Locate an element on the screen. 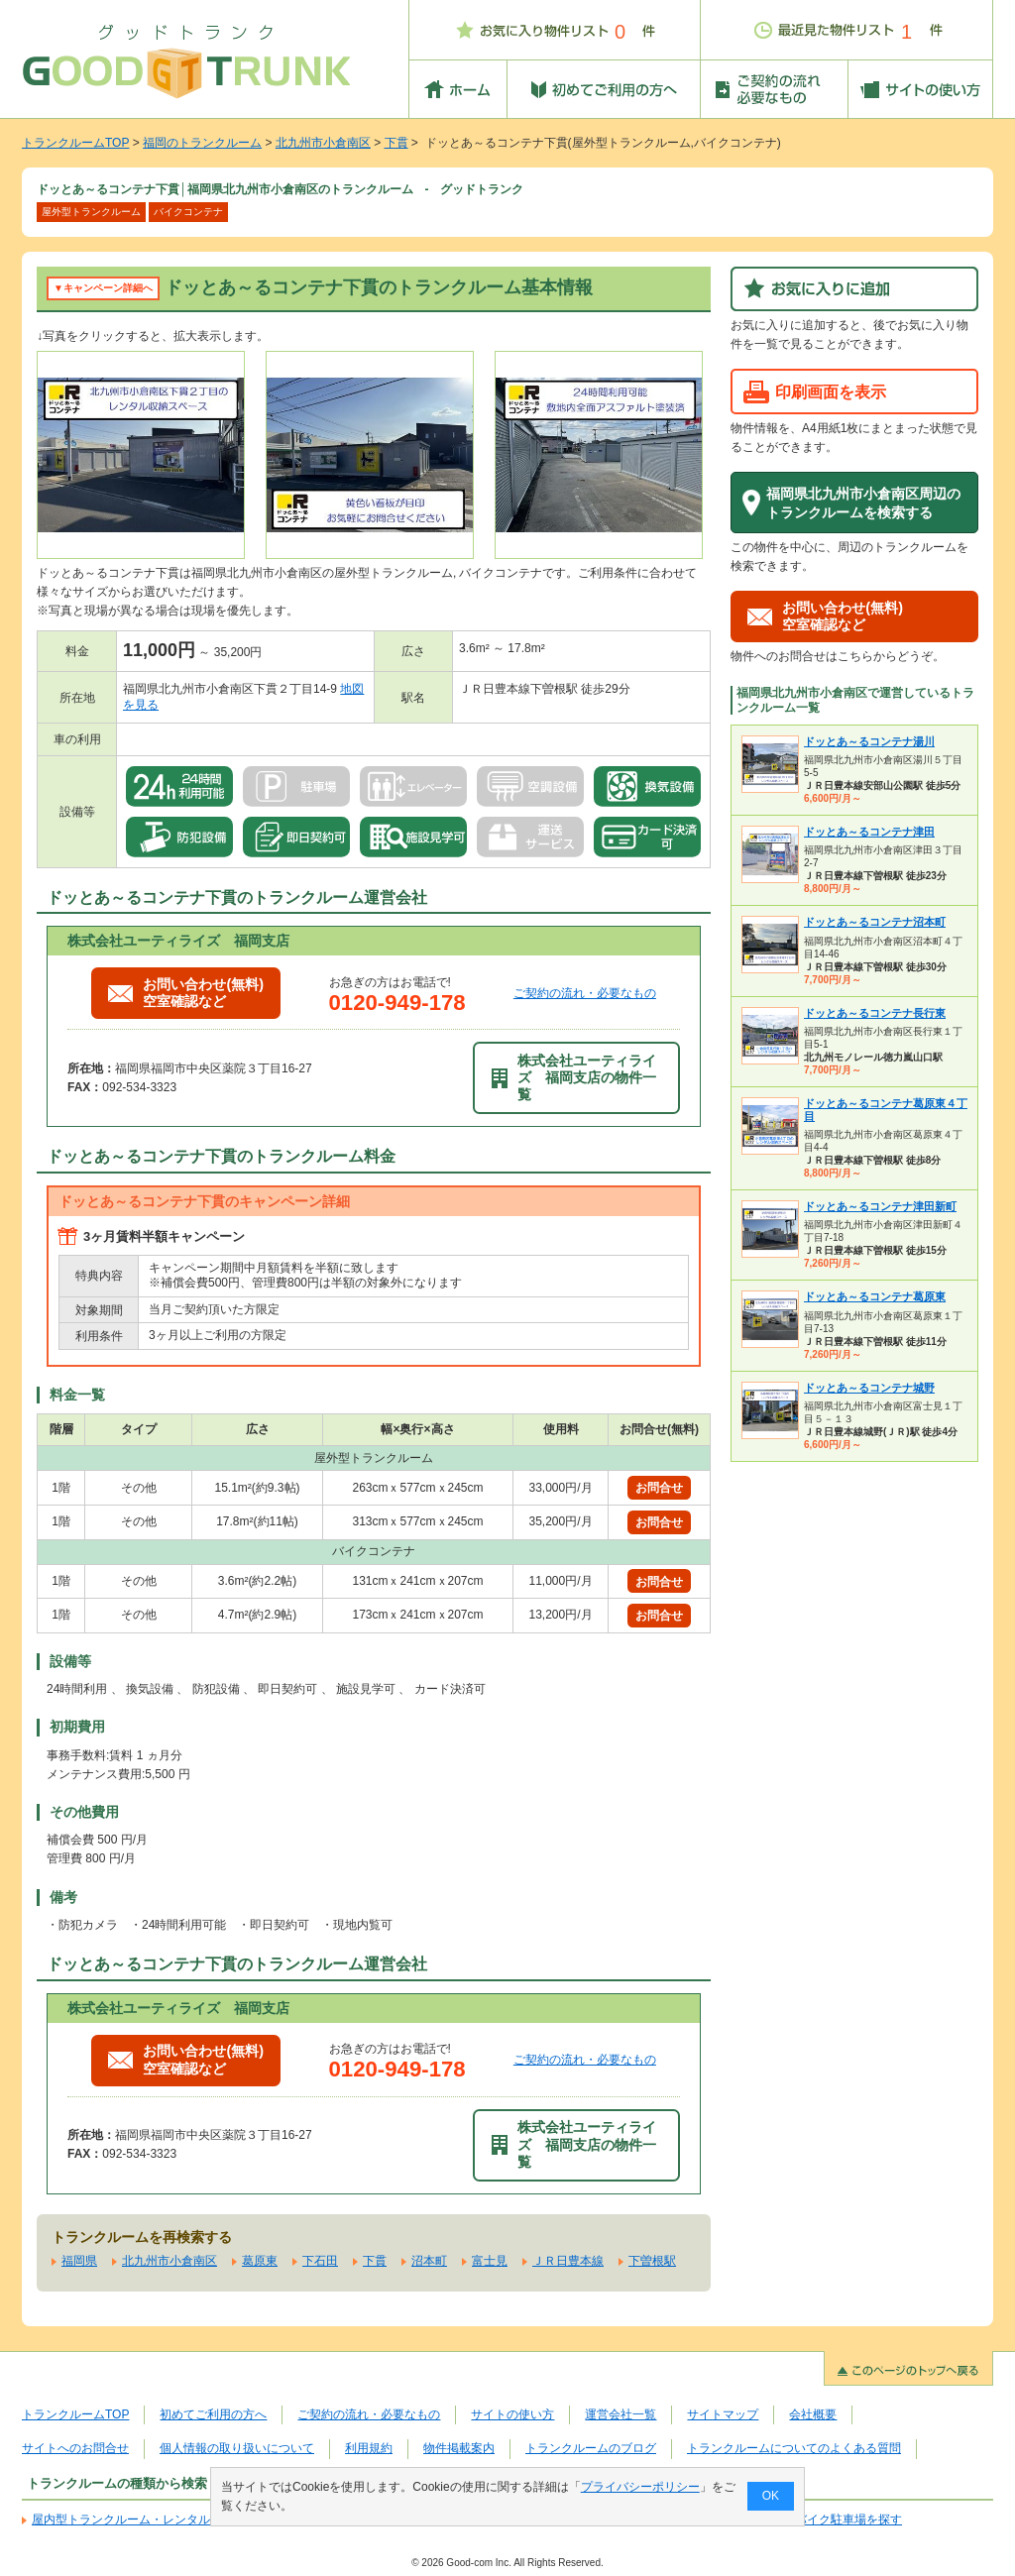  お問い合わせ(無料)空室確認など is located at coordinates (186, 992).